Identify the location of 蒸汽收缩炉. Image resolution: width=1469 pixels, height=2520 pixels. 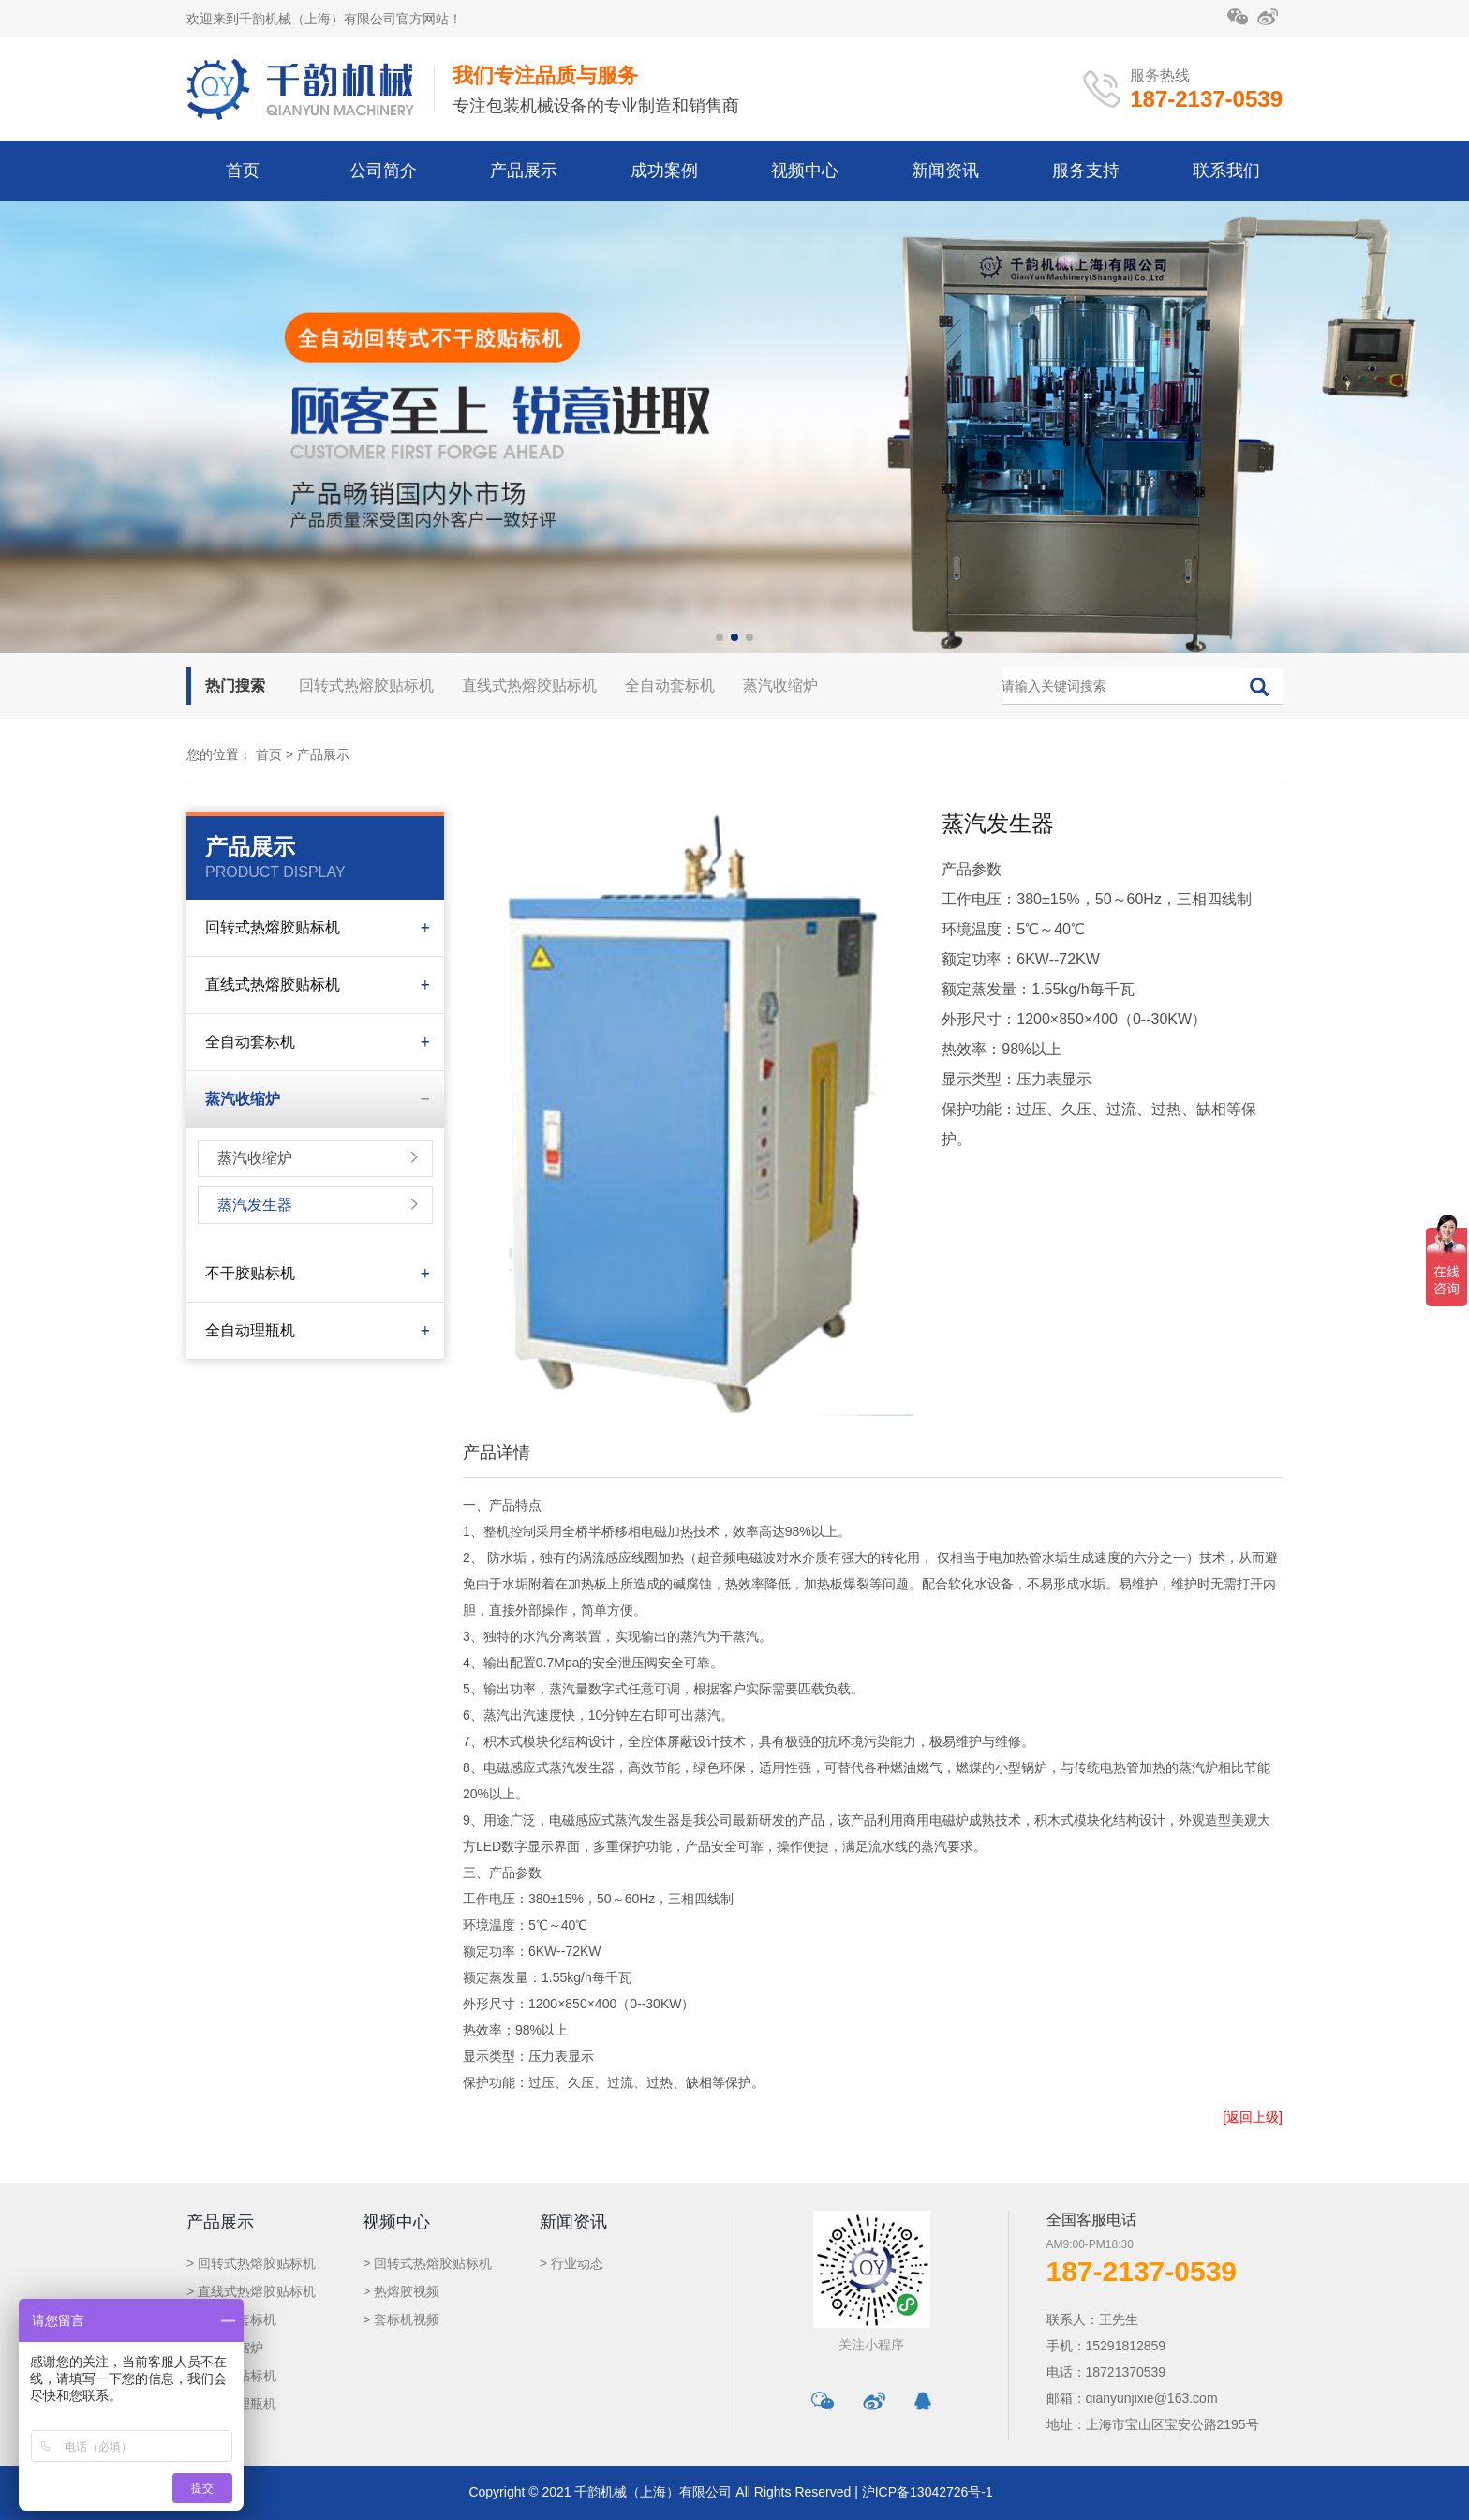
(780, 685).